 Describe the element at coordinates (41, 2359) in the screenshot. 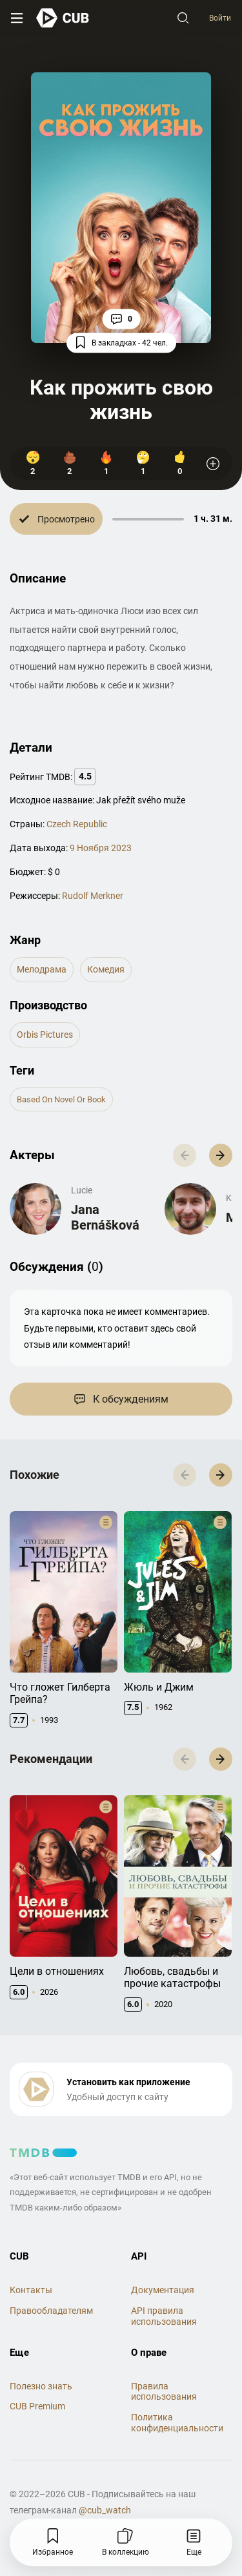

I see `Полезно знать` at that location.